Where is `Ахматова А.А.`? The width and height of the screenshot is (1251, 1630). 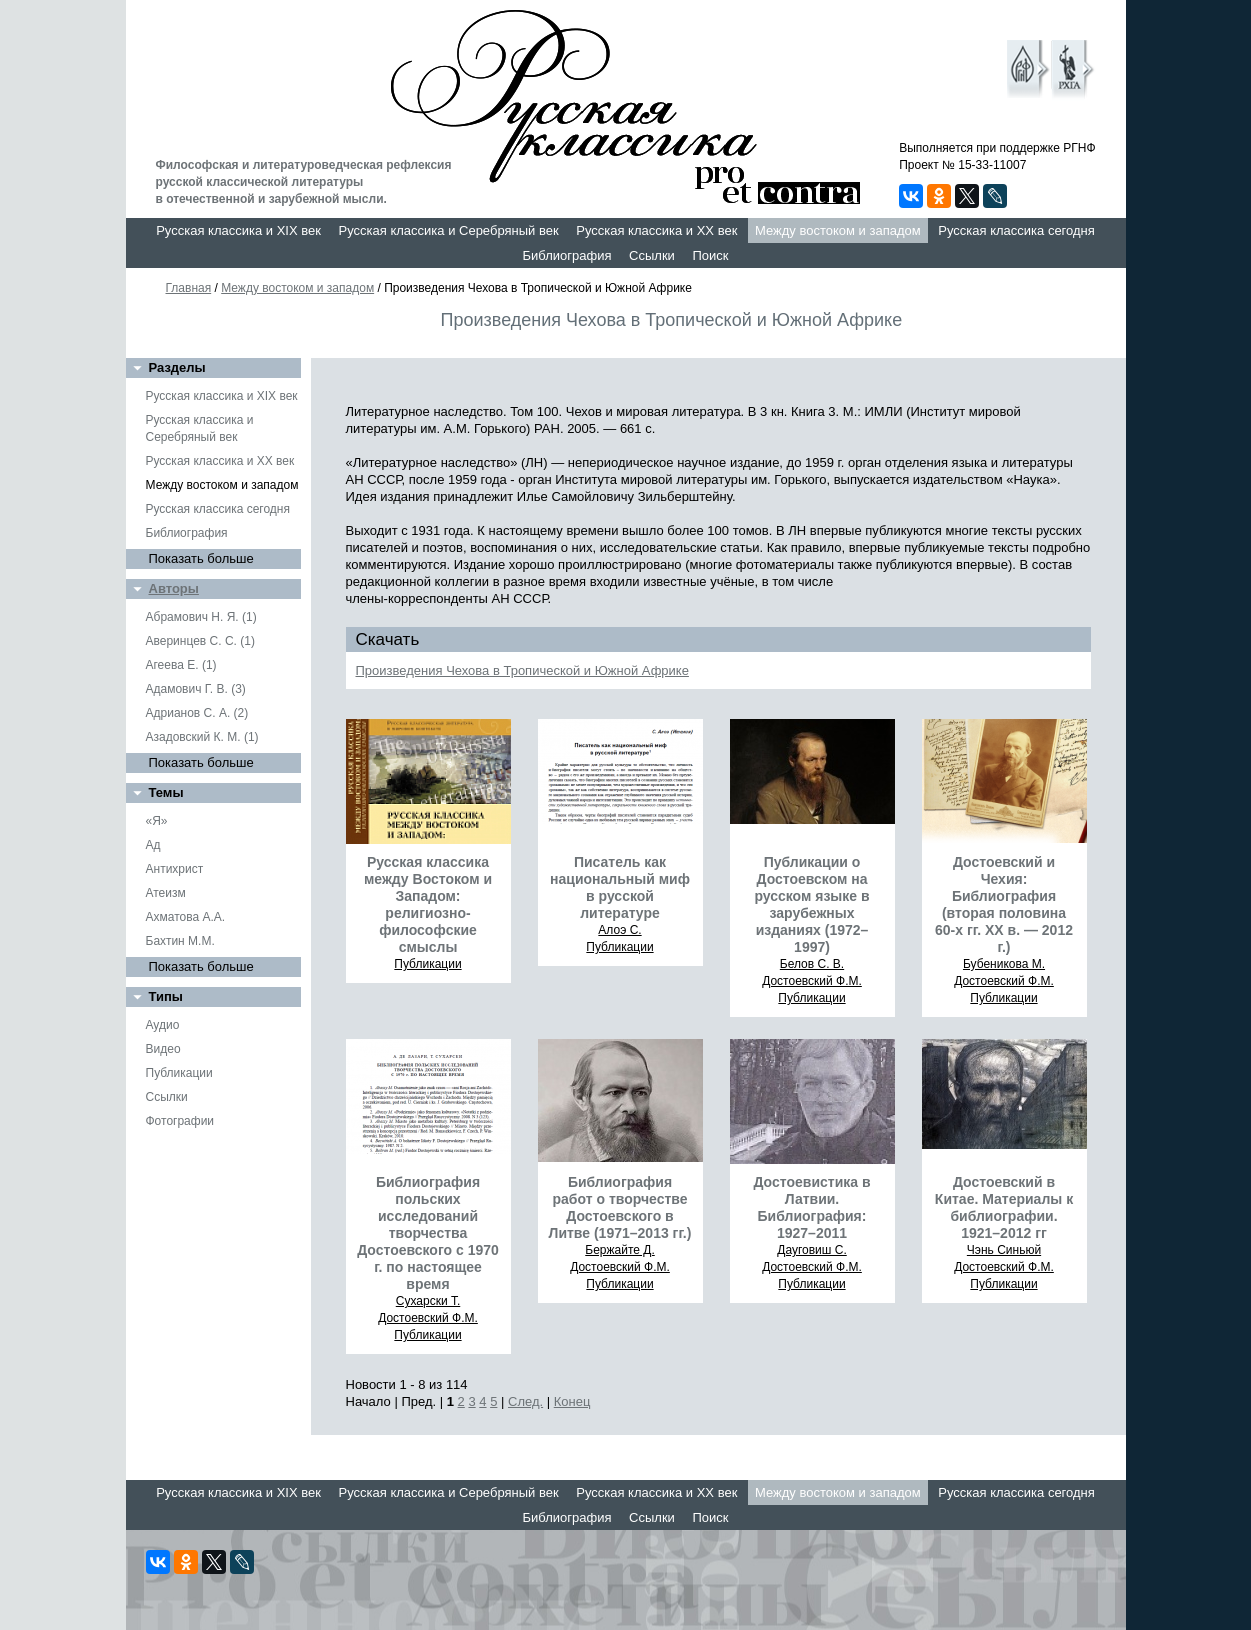
Ахматова А.А. is located at coordinates (186, 917).